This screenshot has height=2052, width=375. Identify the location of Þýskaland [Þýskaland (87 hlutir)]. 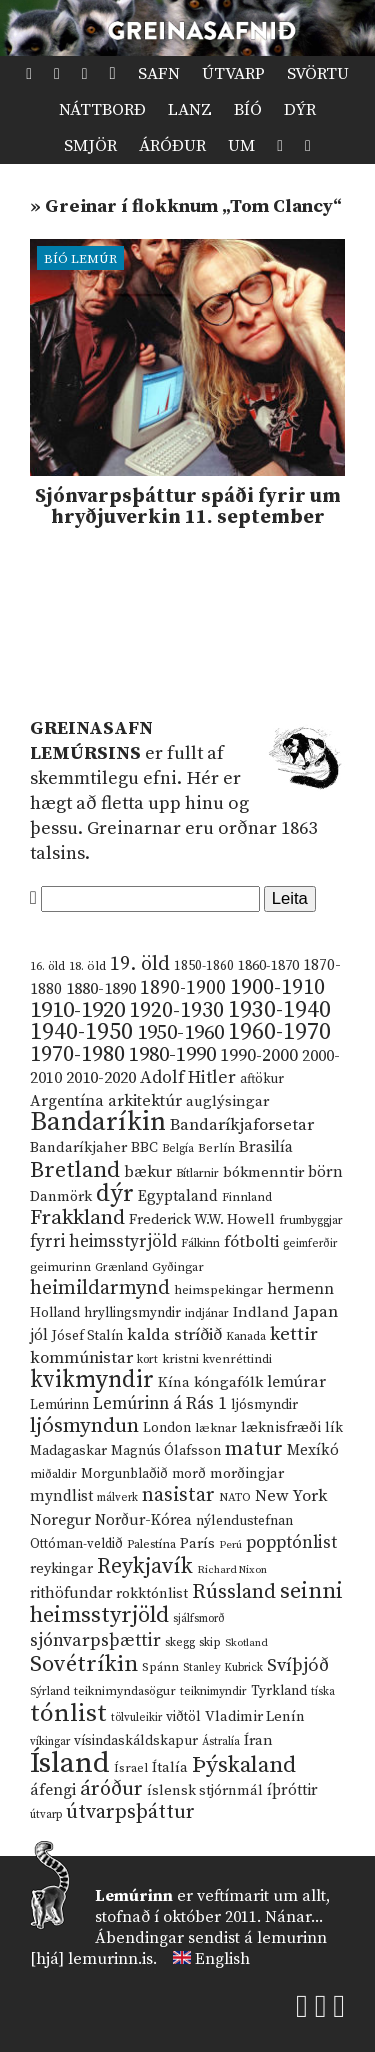
(244, 1765).